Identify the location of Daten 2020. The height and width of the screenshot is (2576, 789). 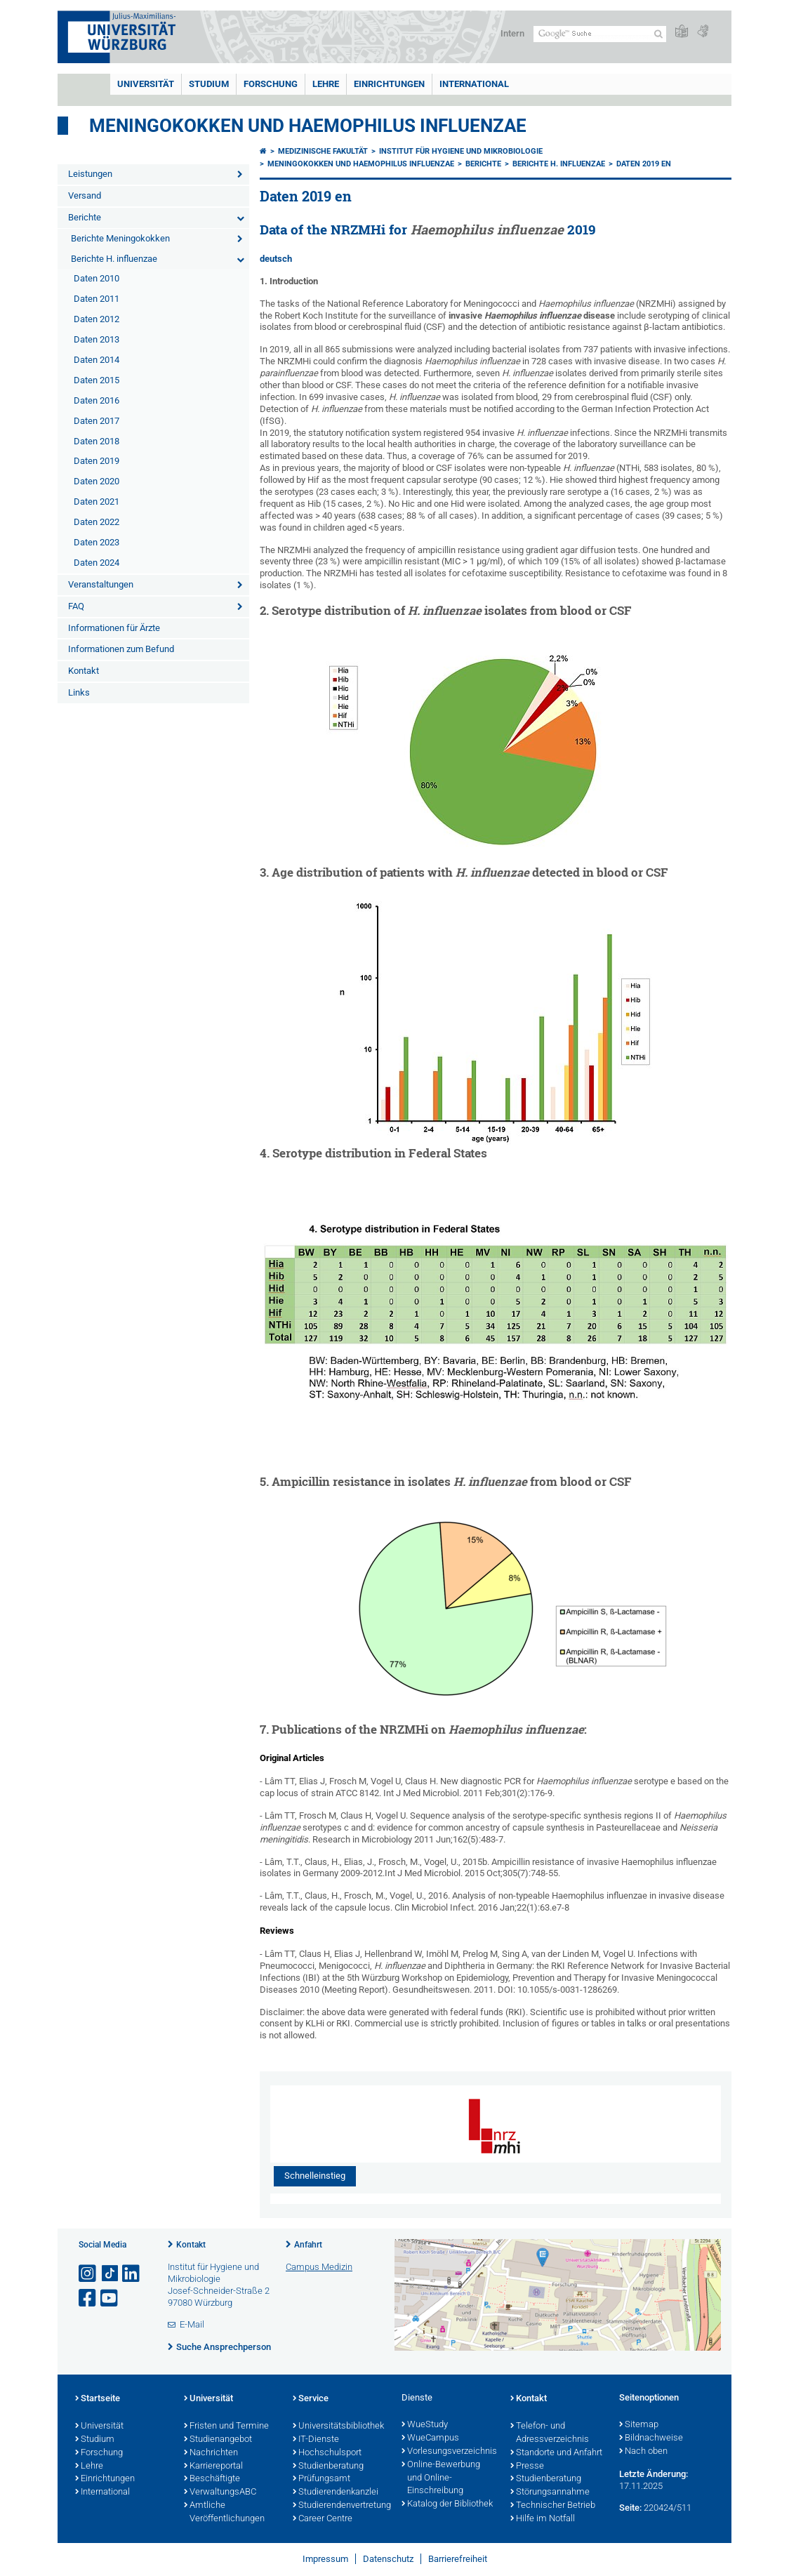
(96, 481).